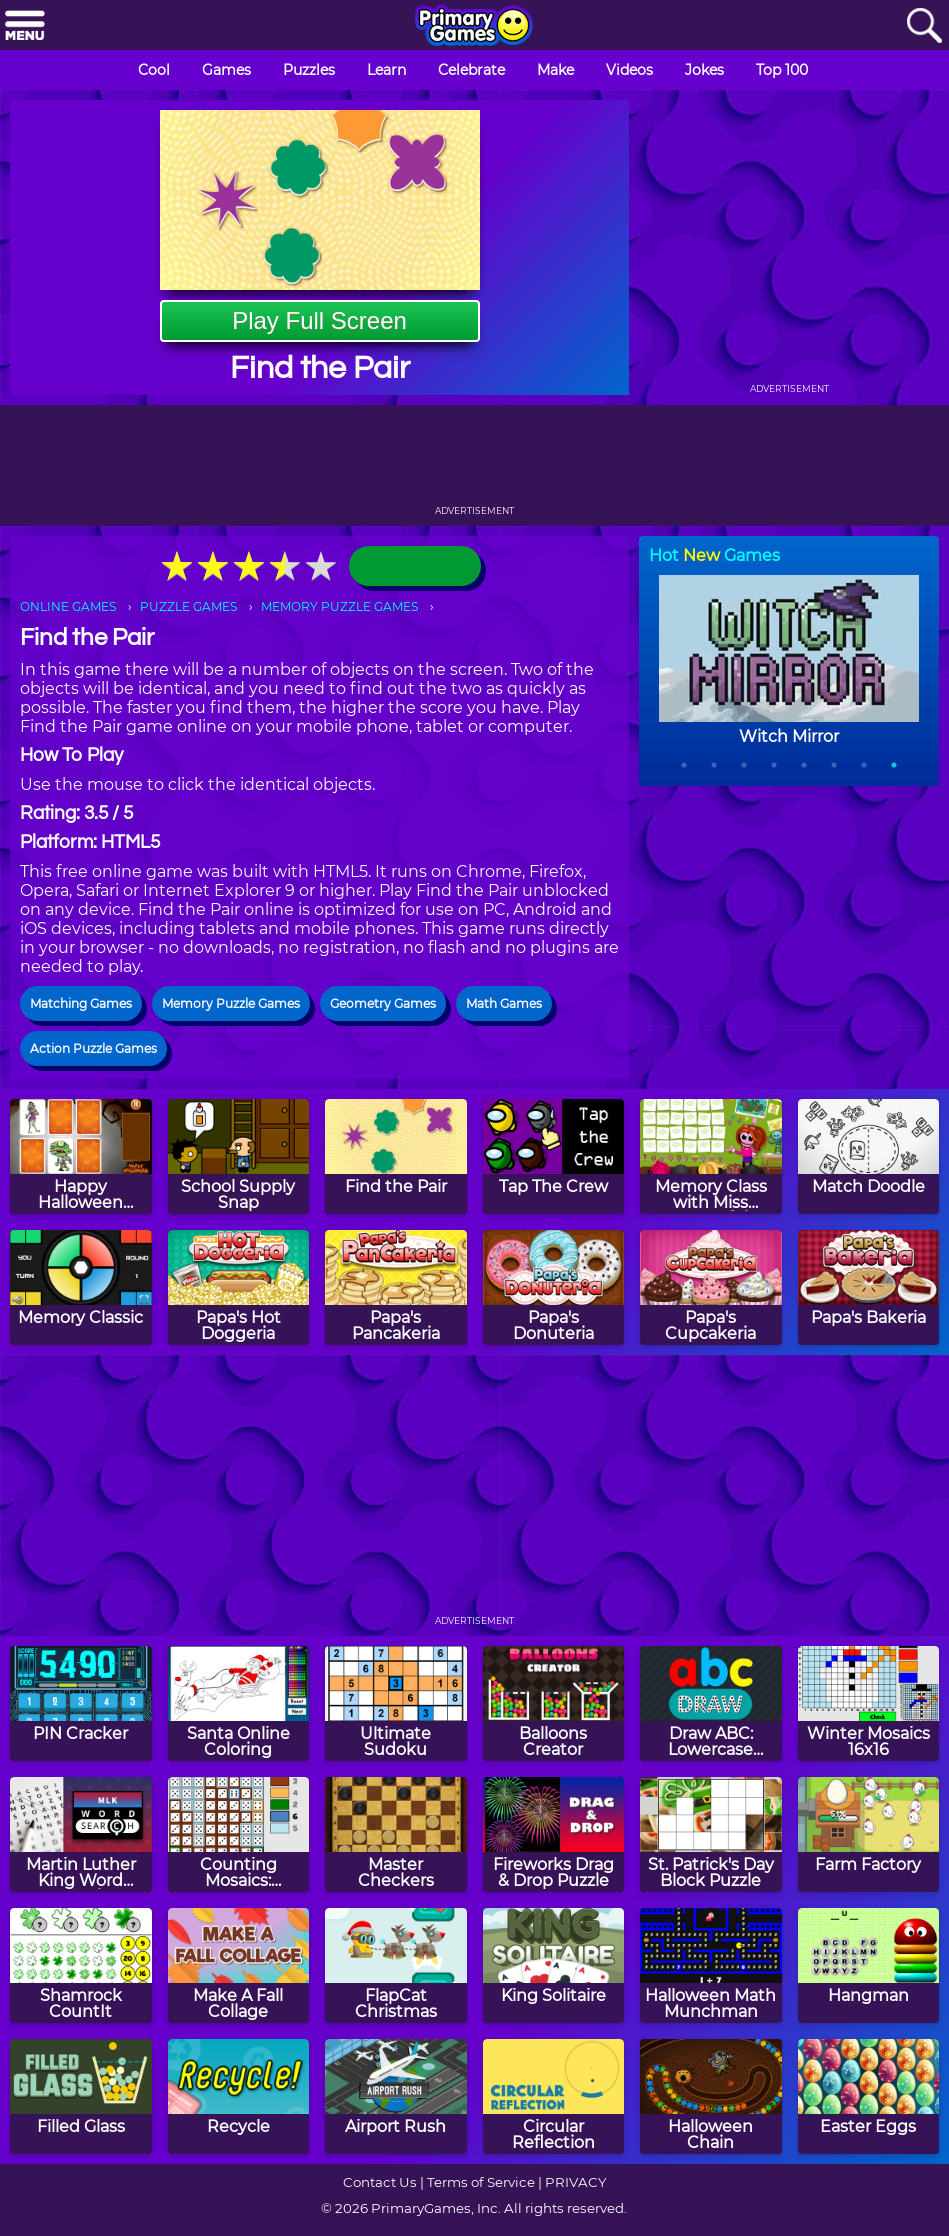 The width and height of the screenshot is (949, 2236). What do you see at coordinates (481, 2182) in the screenshot?
I see `Terms of Service` at bounding box center [481, 2182].